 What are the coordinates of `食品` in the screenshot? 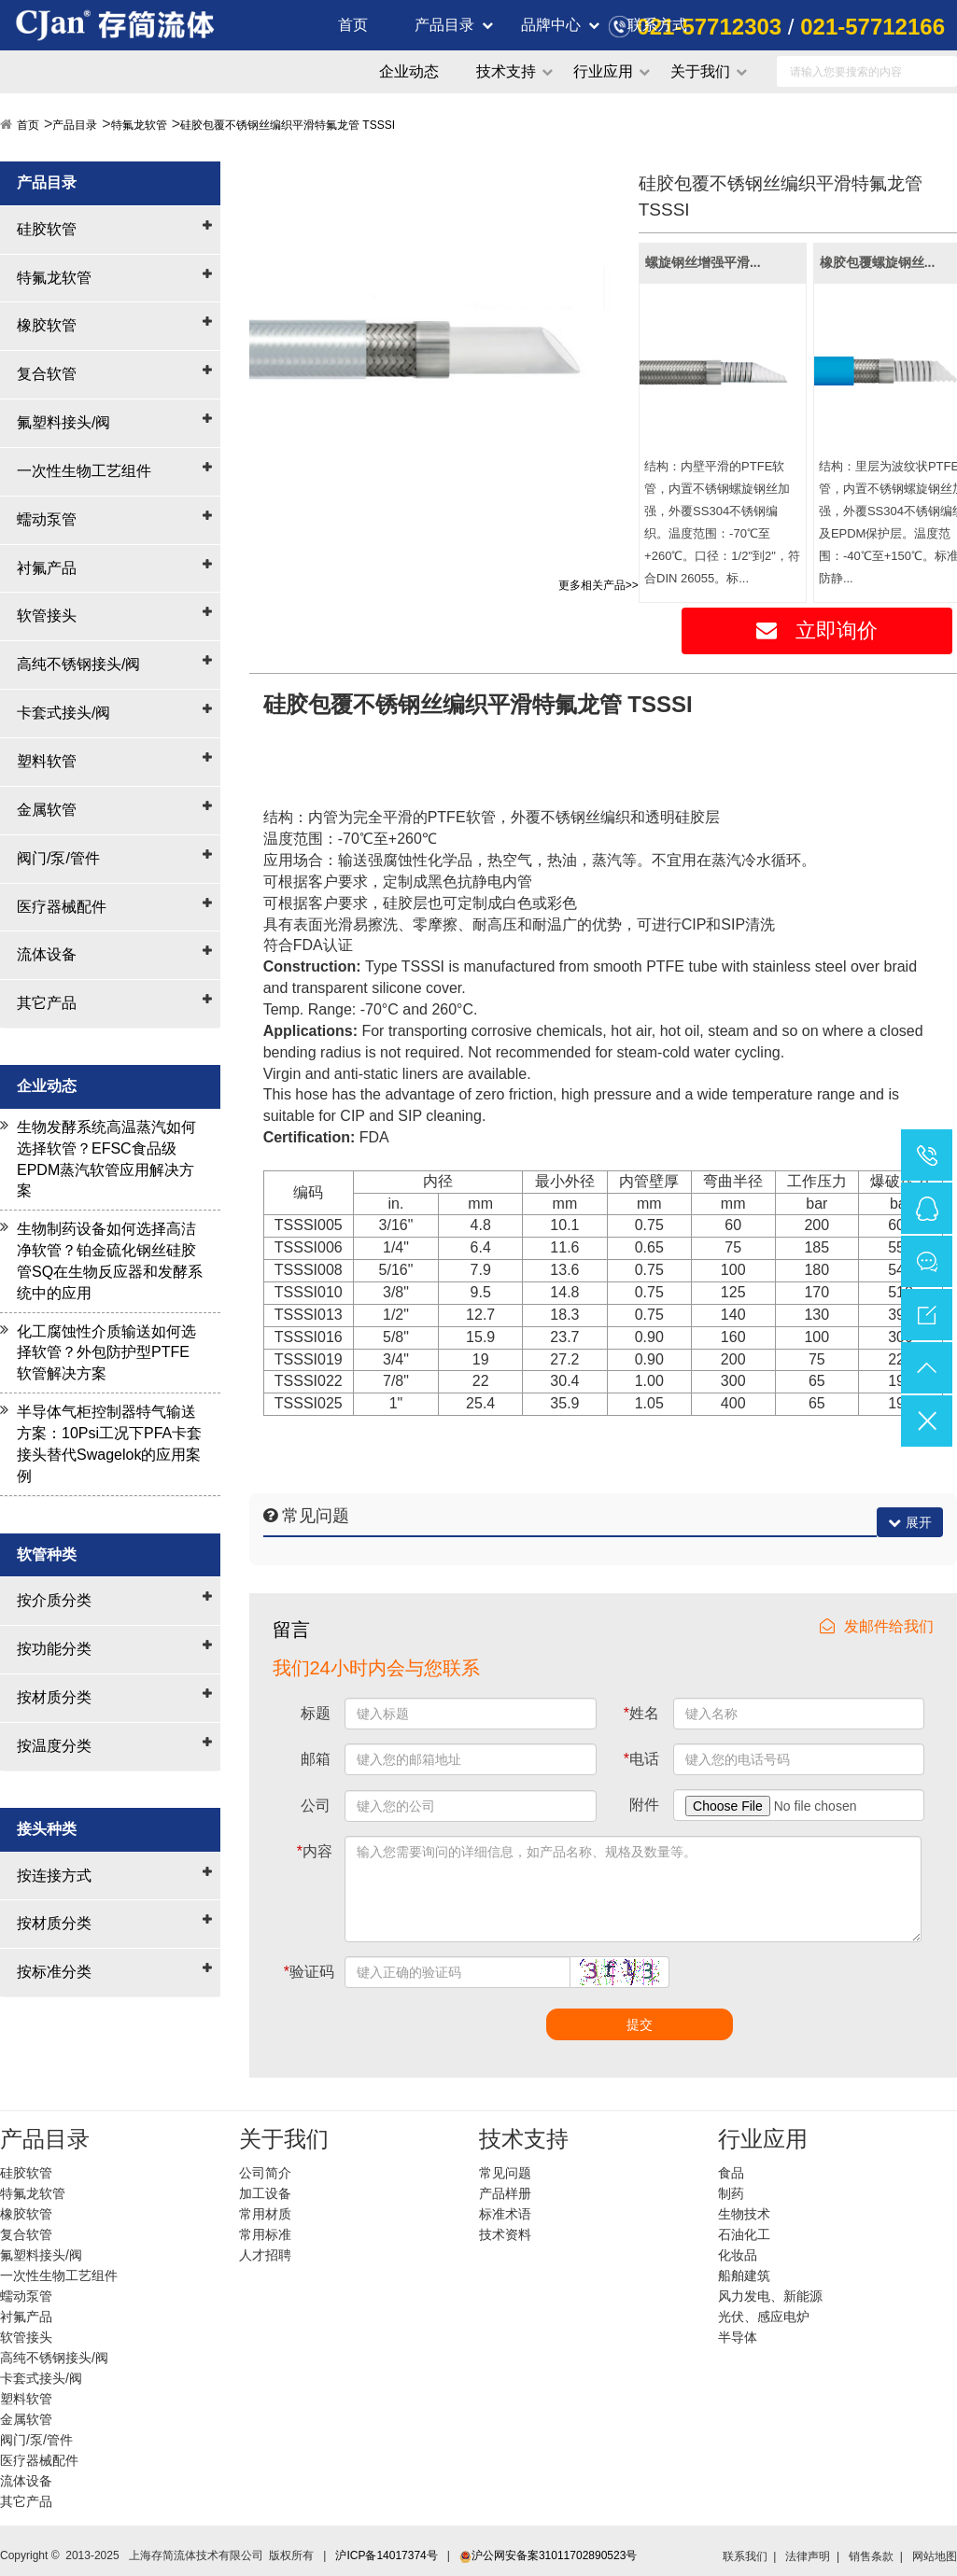 It's located at (731, 2172).